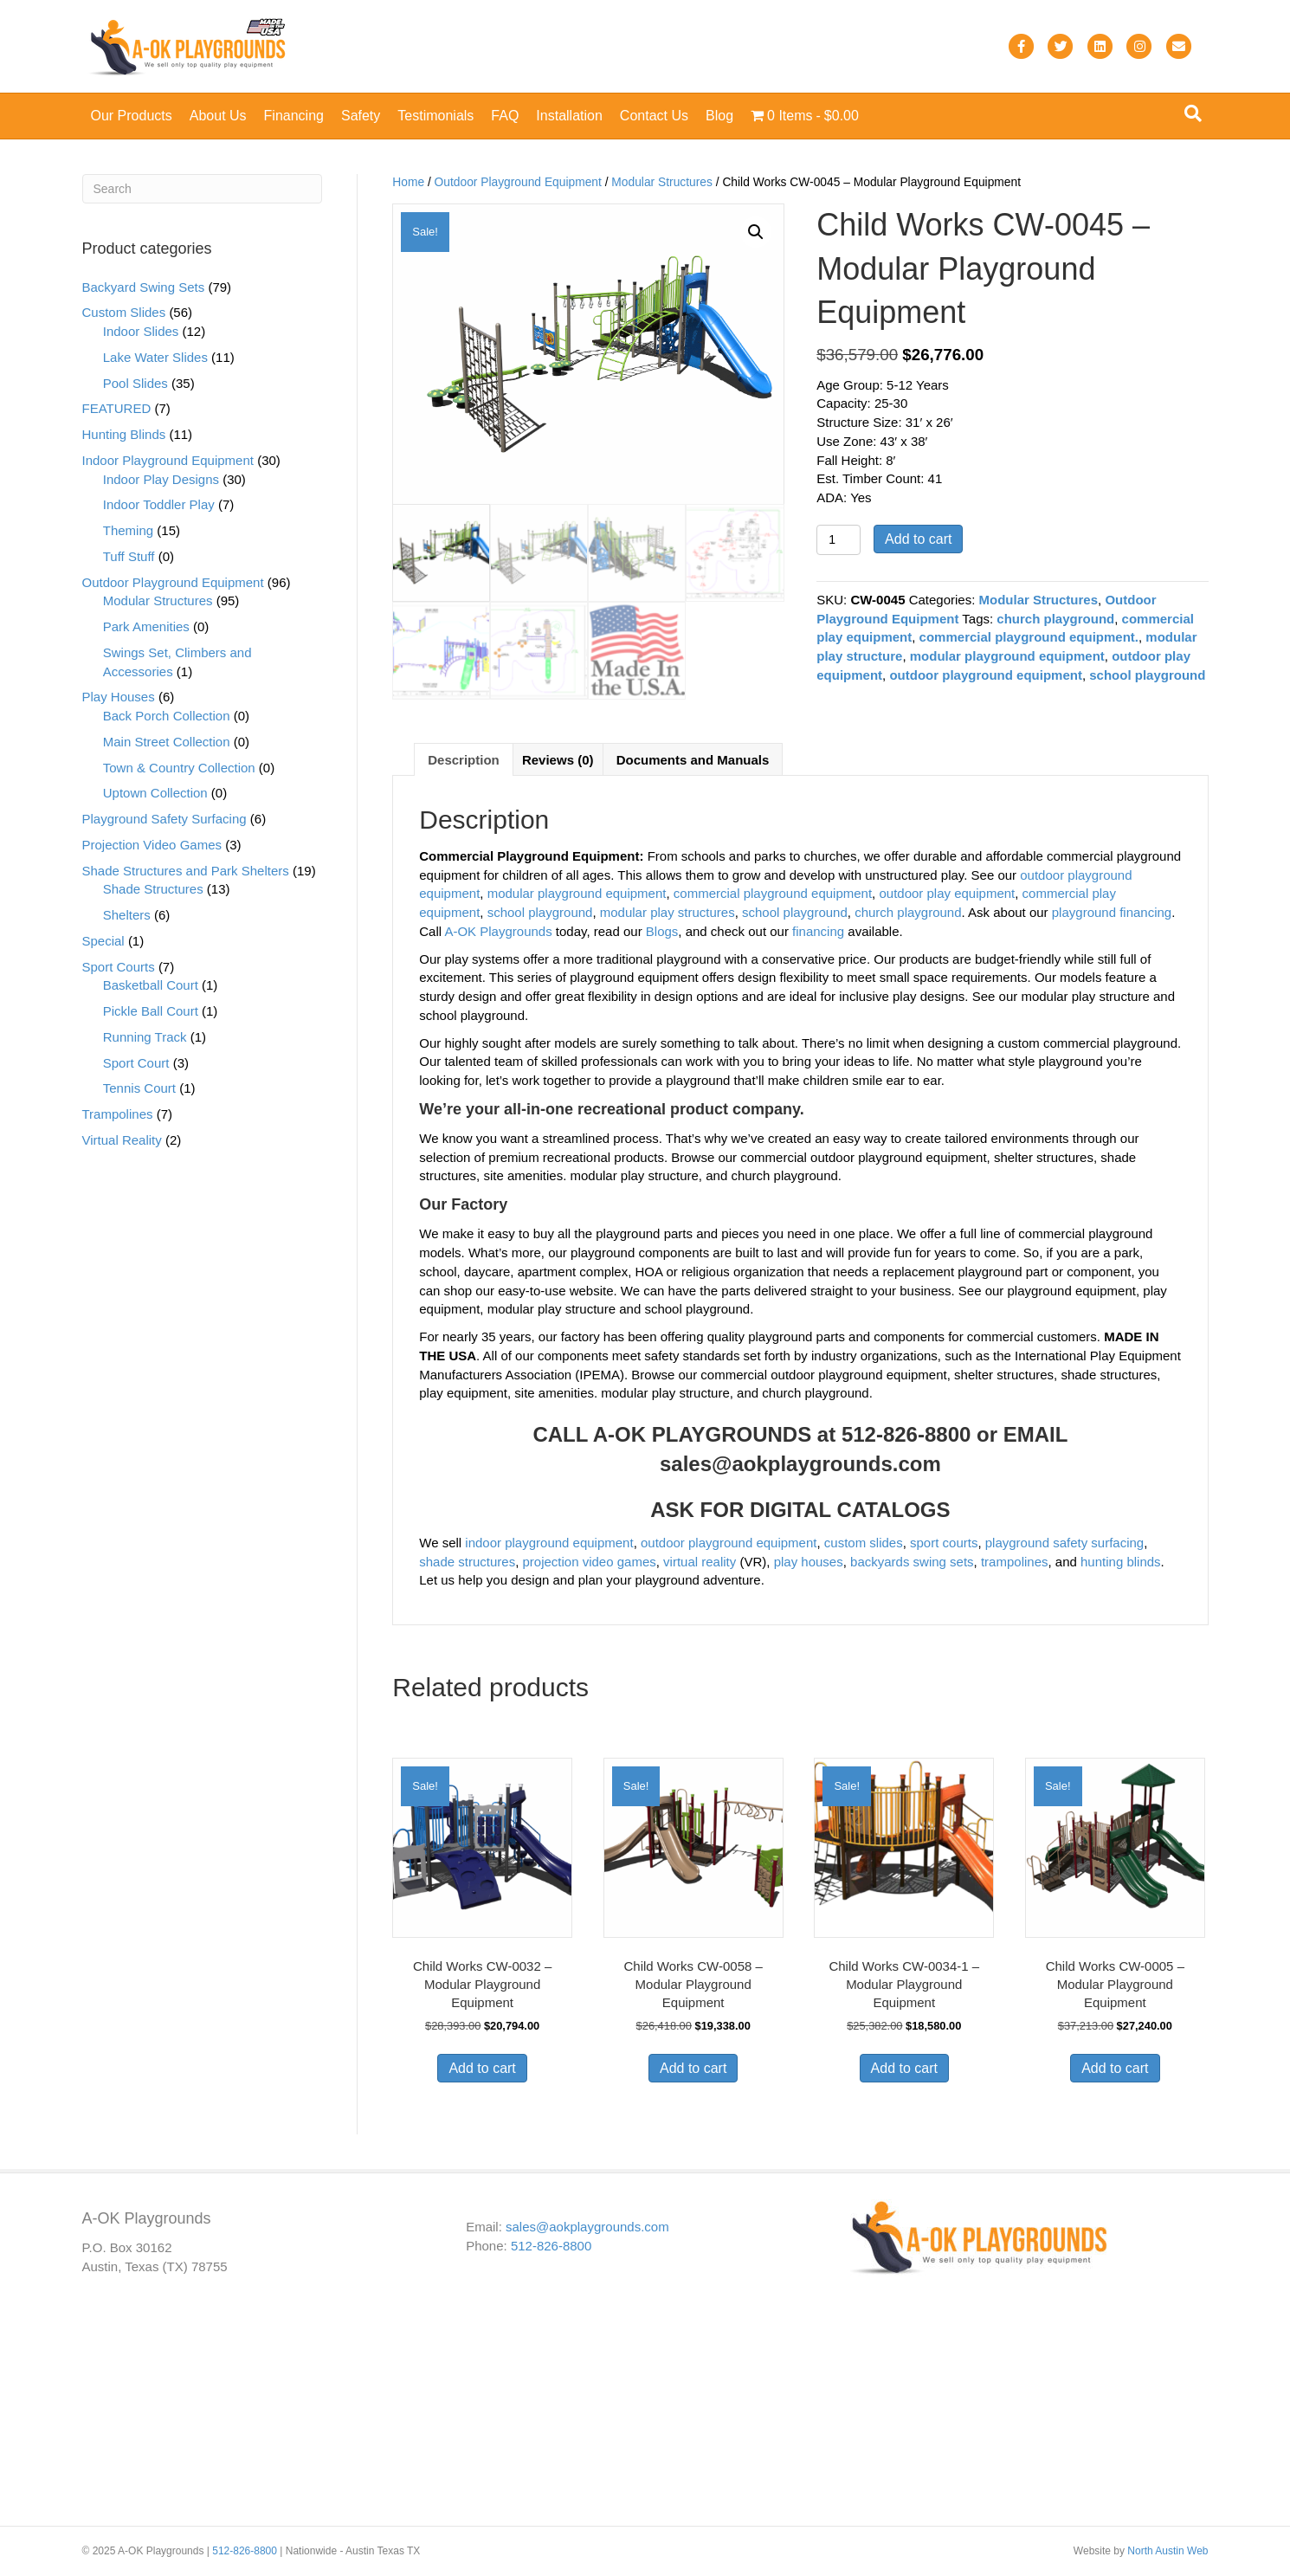 Image resolution: width=1290 pixels, height=2576 pixels. What do you see at coordinates (128, 530) in the screenshot?
I see `Theming` at bounding box center [128, 530].